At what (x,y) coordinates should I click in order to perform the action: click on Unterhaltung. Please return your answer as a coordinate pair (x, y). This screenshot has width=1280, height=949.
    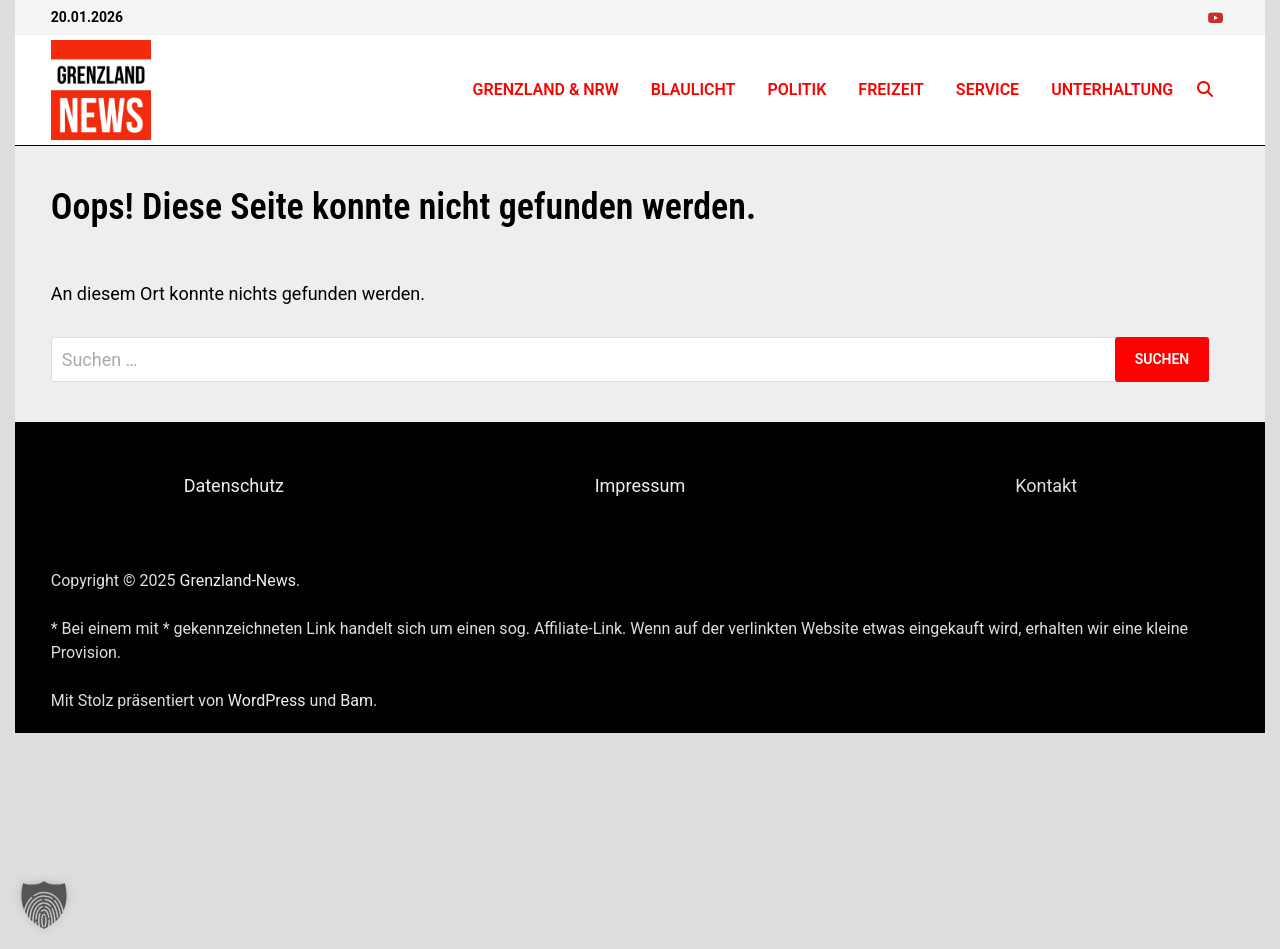
    Looking at the image, I should click on (1112, 89).